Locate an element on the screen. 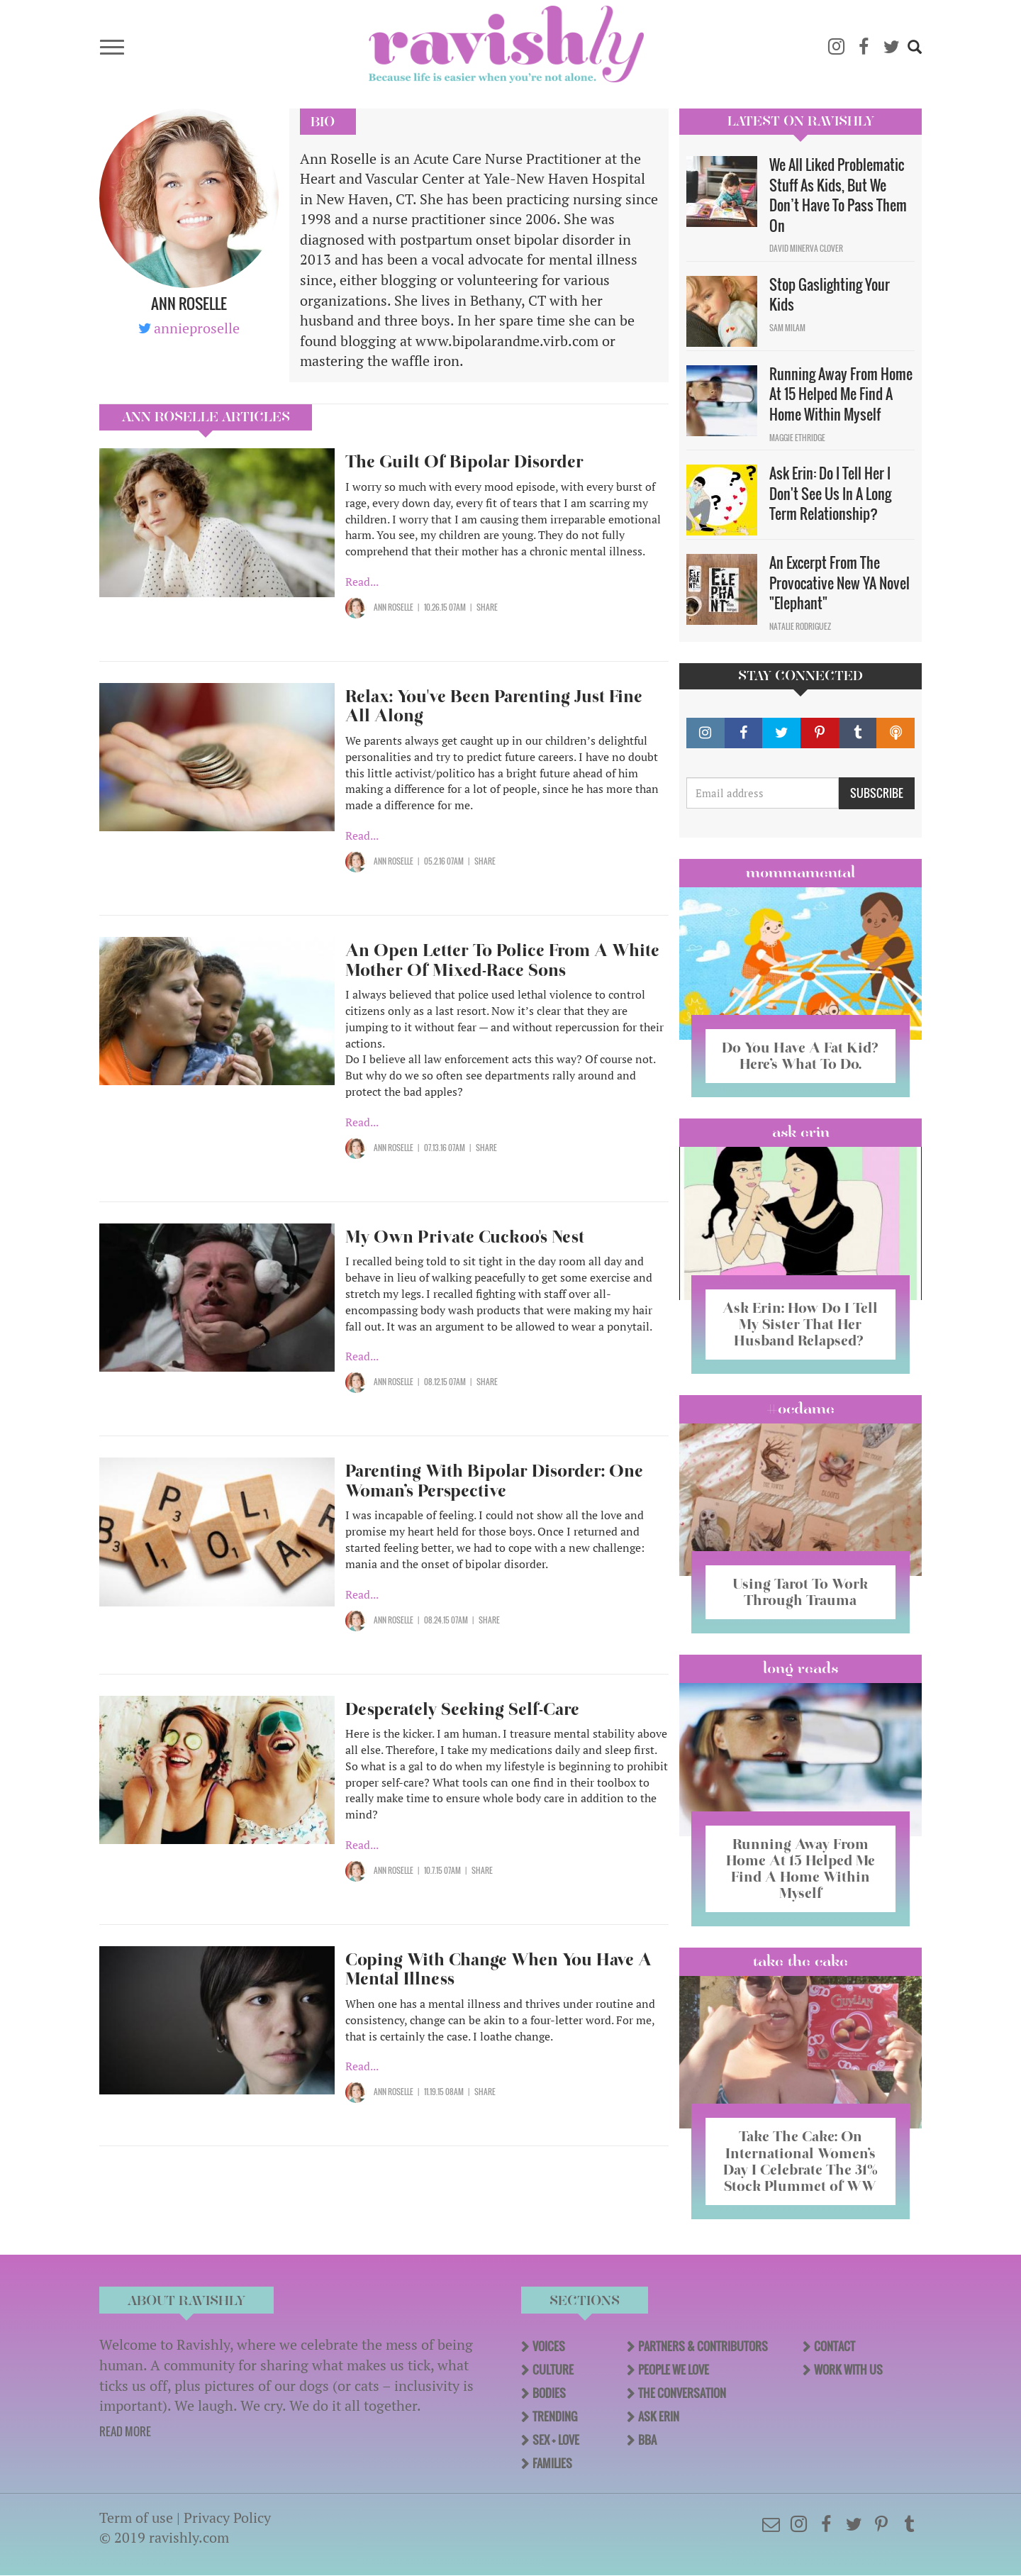 Image resolution: width=1021 pixels, height=2576 pixels. READ MORE is located at coordinates (125, 2431).